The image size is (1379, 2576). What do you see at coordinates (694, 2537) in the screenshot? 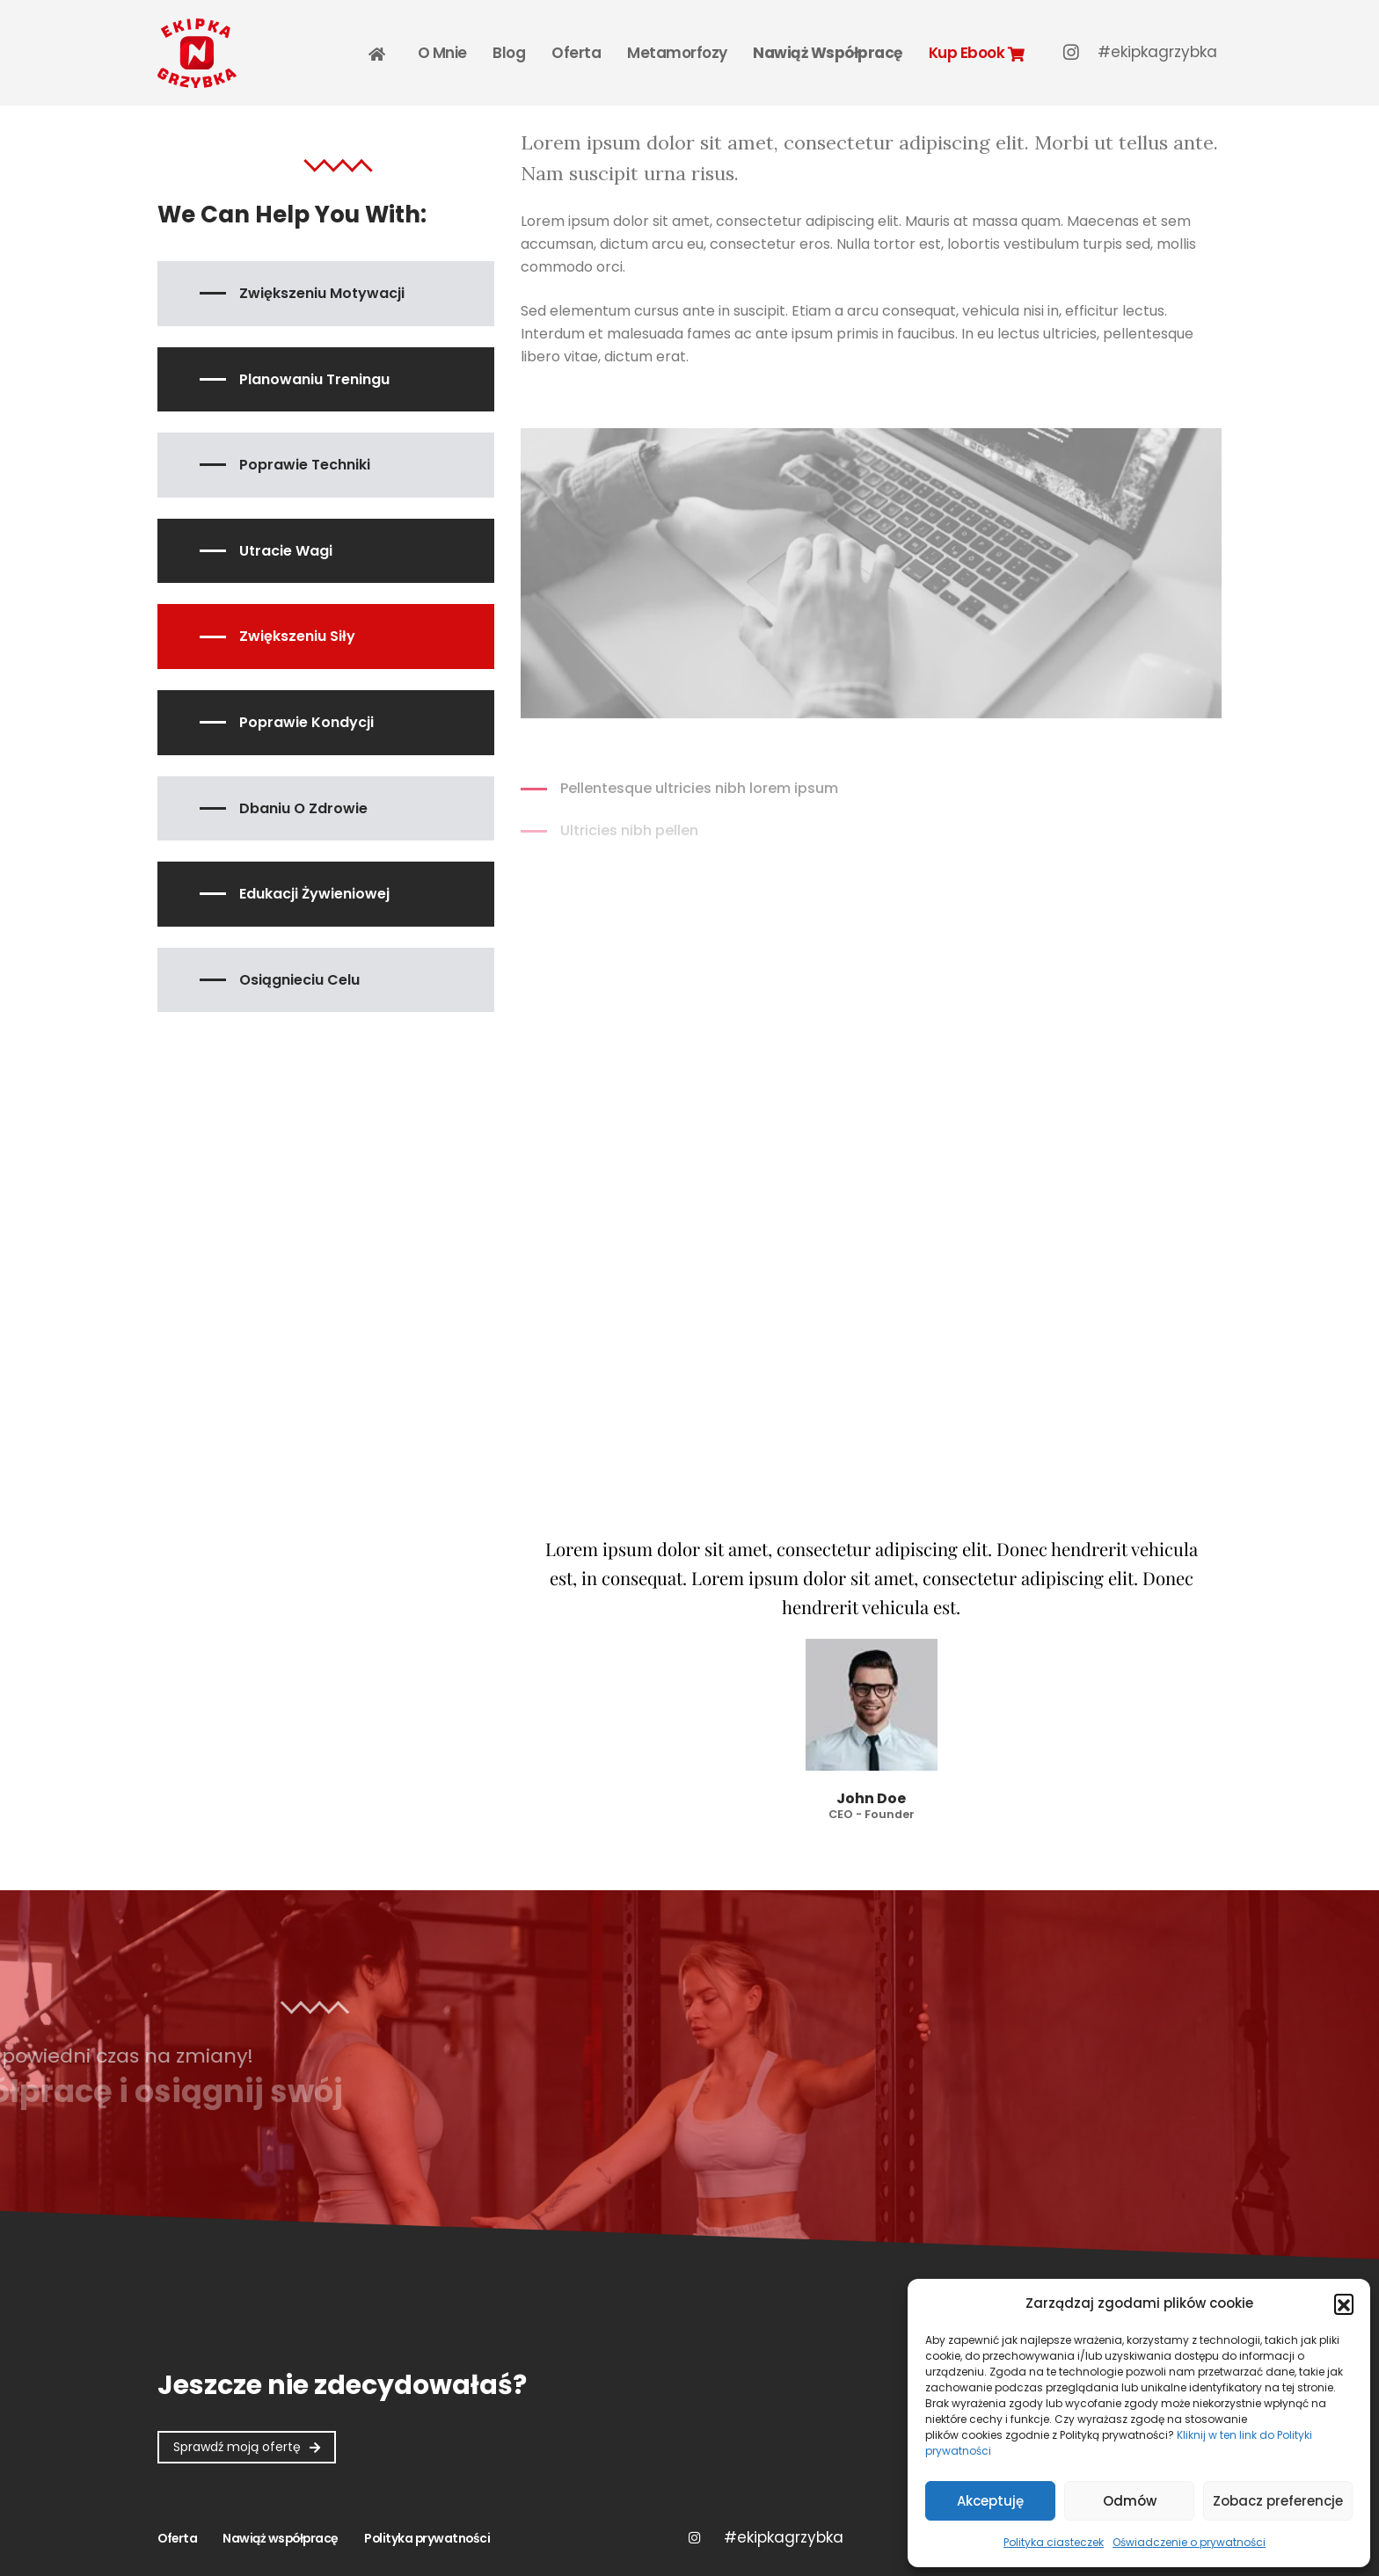
I see `Instagram` at bounding box center [694, 2537].